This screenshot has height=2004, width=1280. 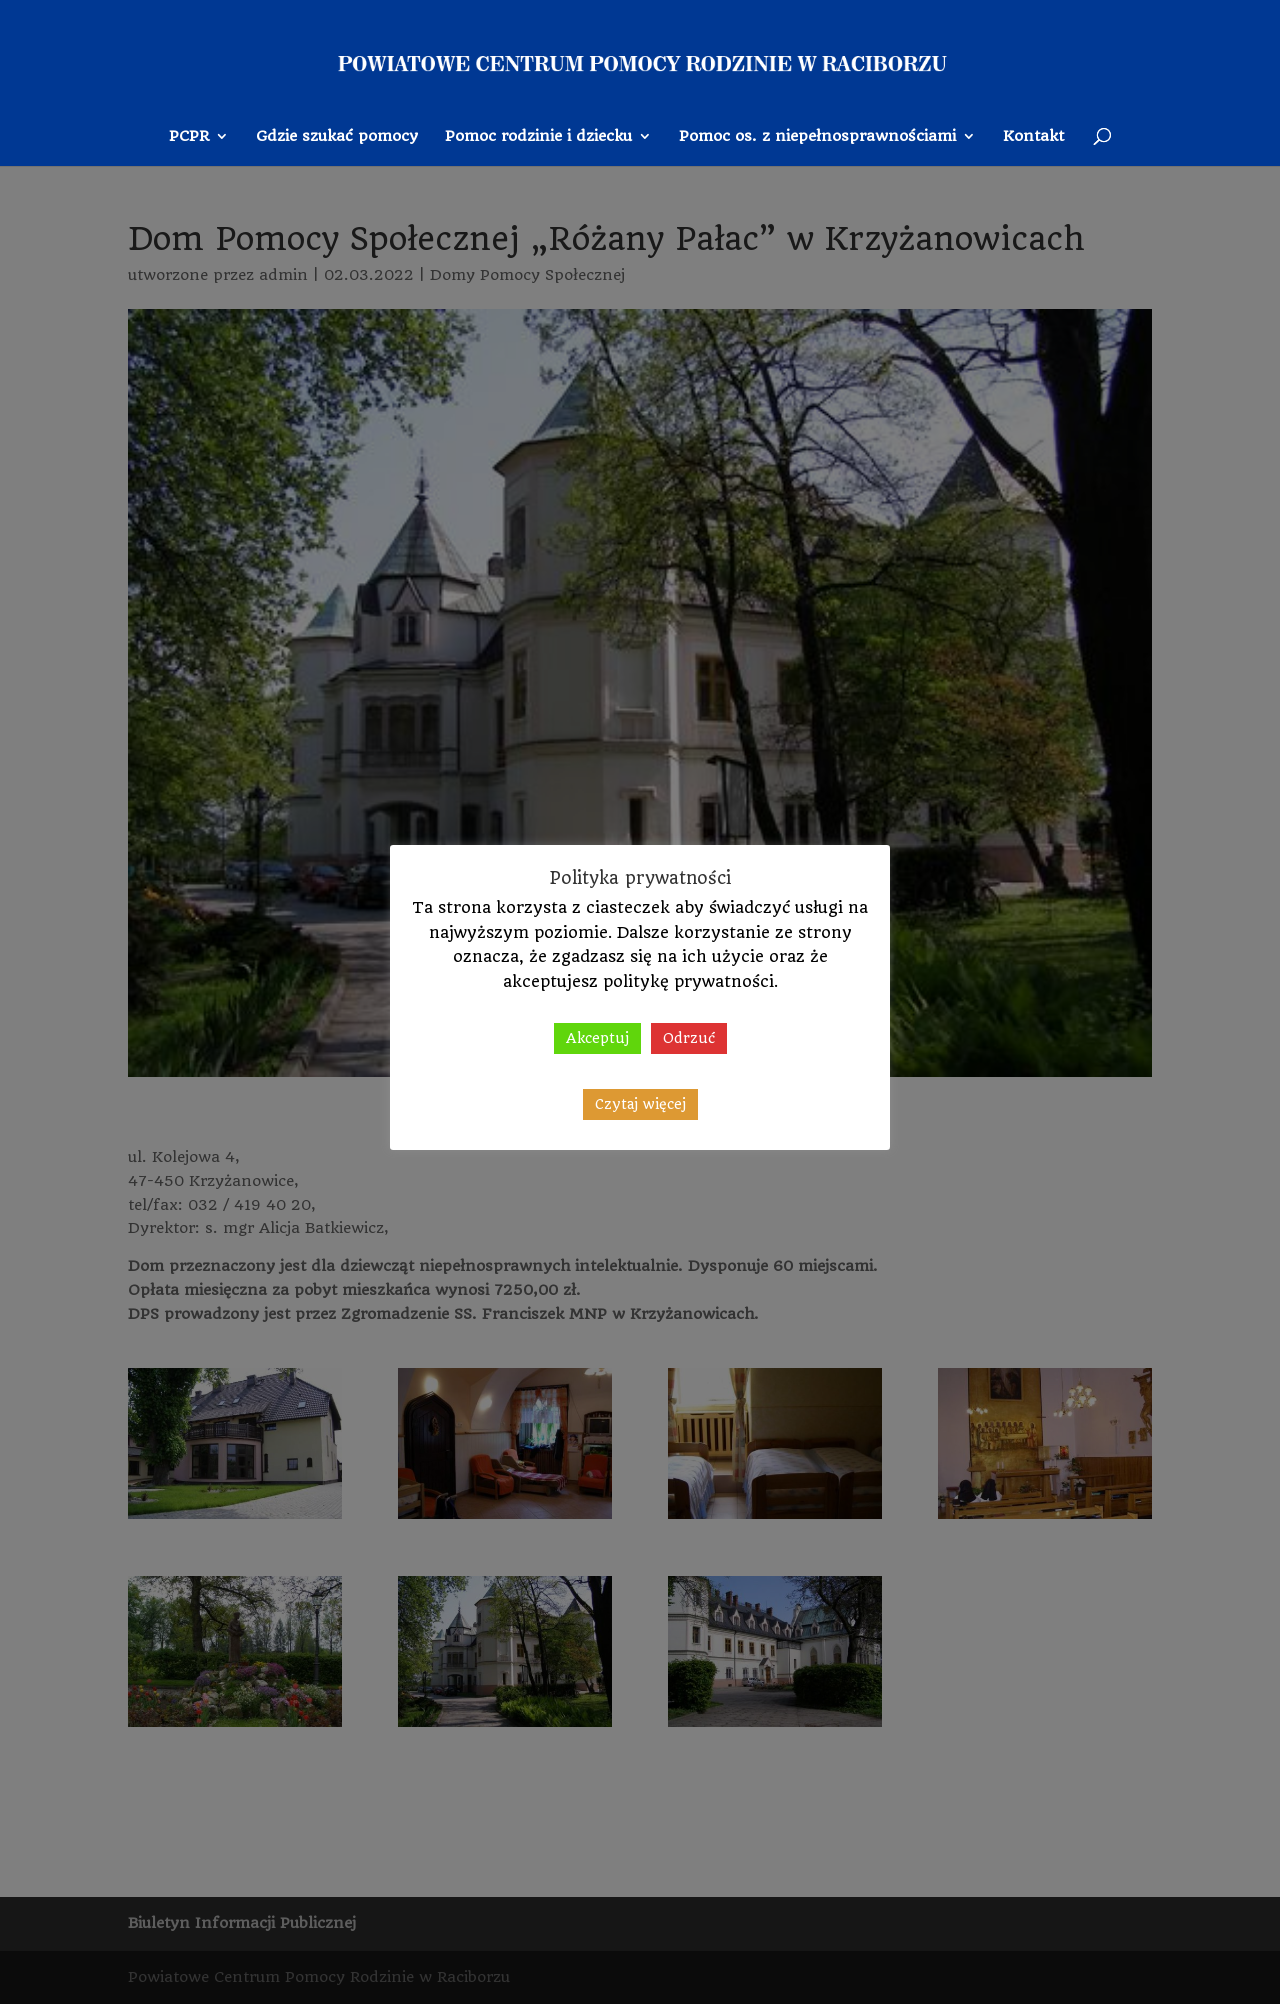 I want to click on Akceptuj [button], so click(x=597, y=1038).